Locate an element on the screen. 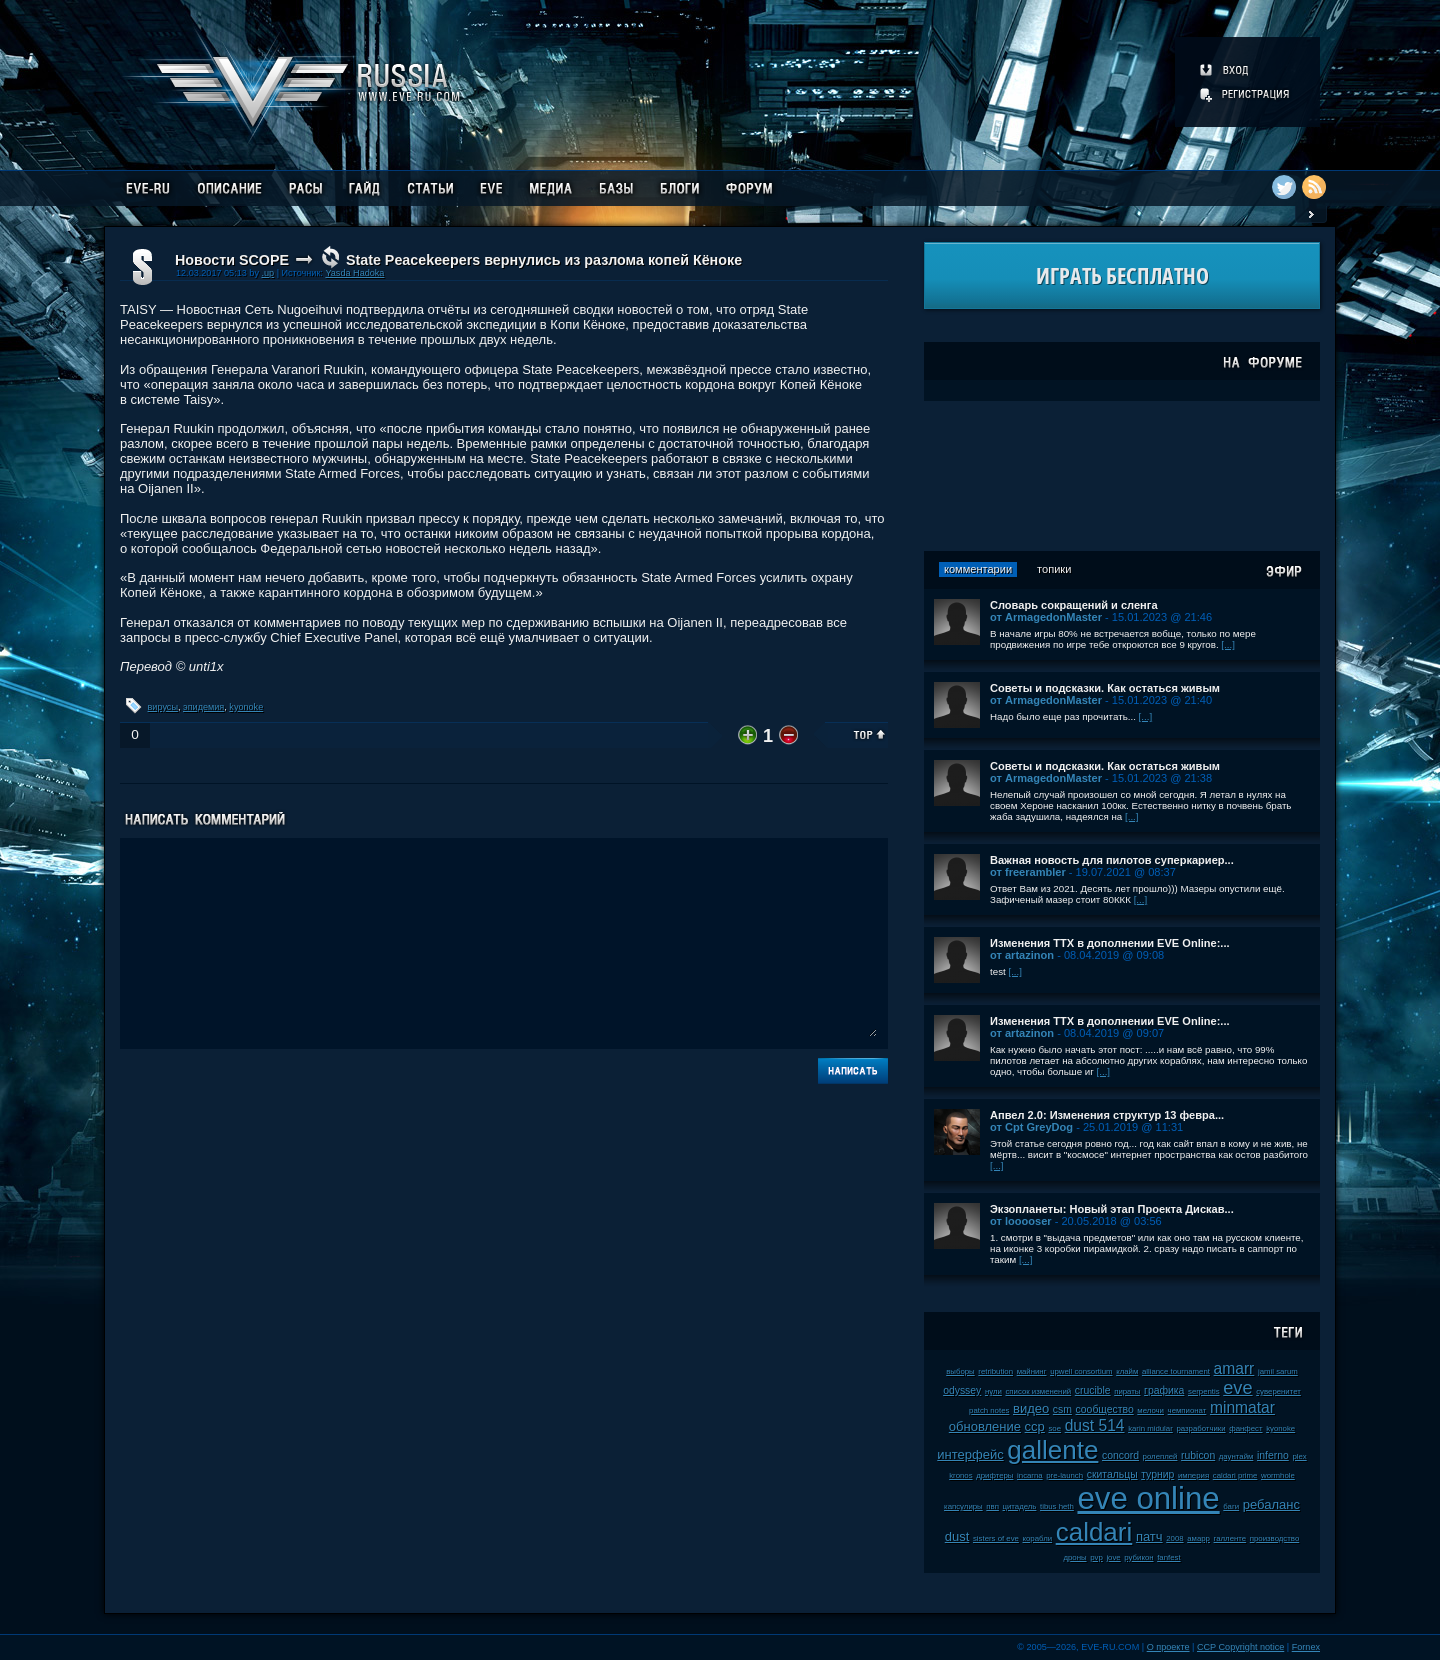 The width and height of the screenshot is (1440, 1660). баги is located at coordinates (1231, 1506).